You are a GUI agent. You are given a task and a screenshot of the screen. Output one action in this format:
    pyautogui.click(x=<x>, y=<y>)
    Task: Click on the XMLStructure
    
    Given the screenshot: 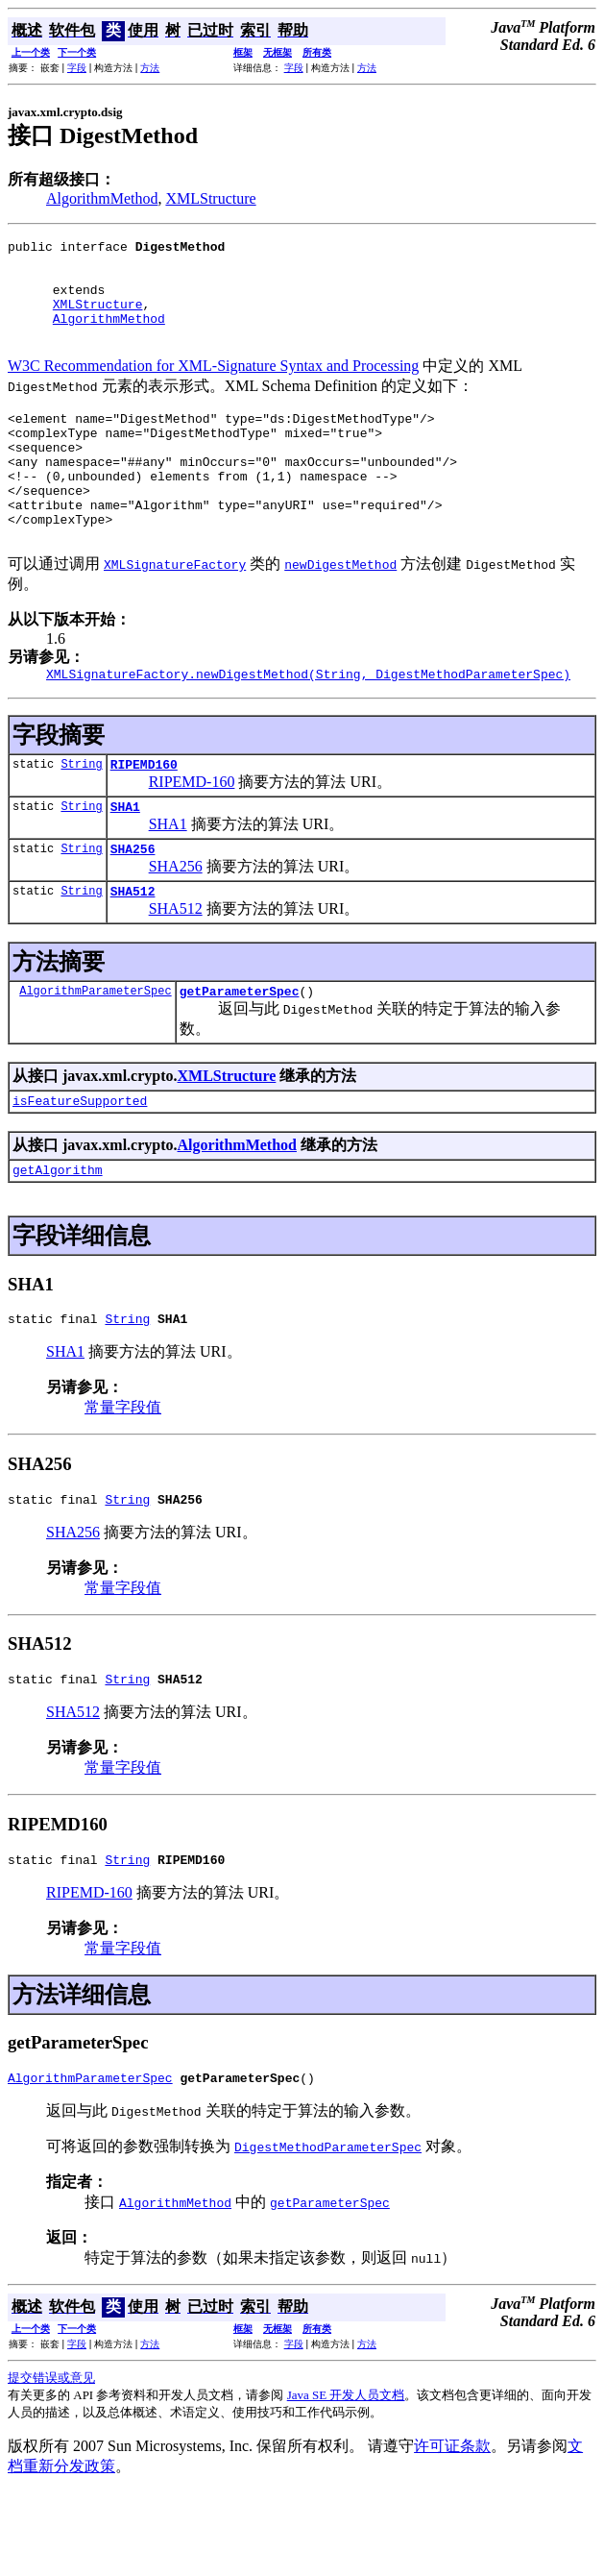 What is the action you would take?
    pyautogui.click(x=210, y=198)
    